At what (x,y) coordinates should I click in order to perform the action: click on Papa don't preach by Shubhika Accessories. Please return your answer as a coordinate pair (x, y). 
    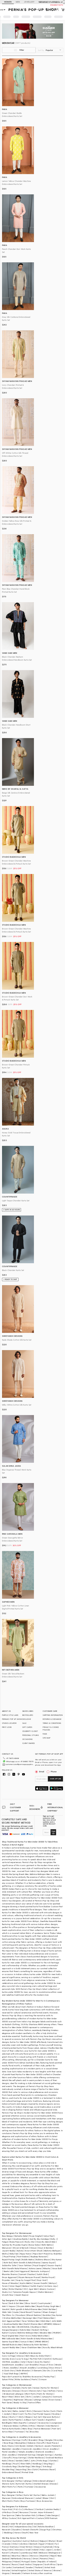
    Looking at the image, I should click on (22, 2376).